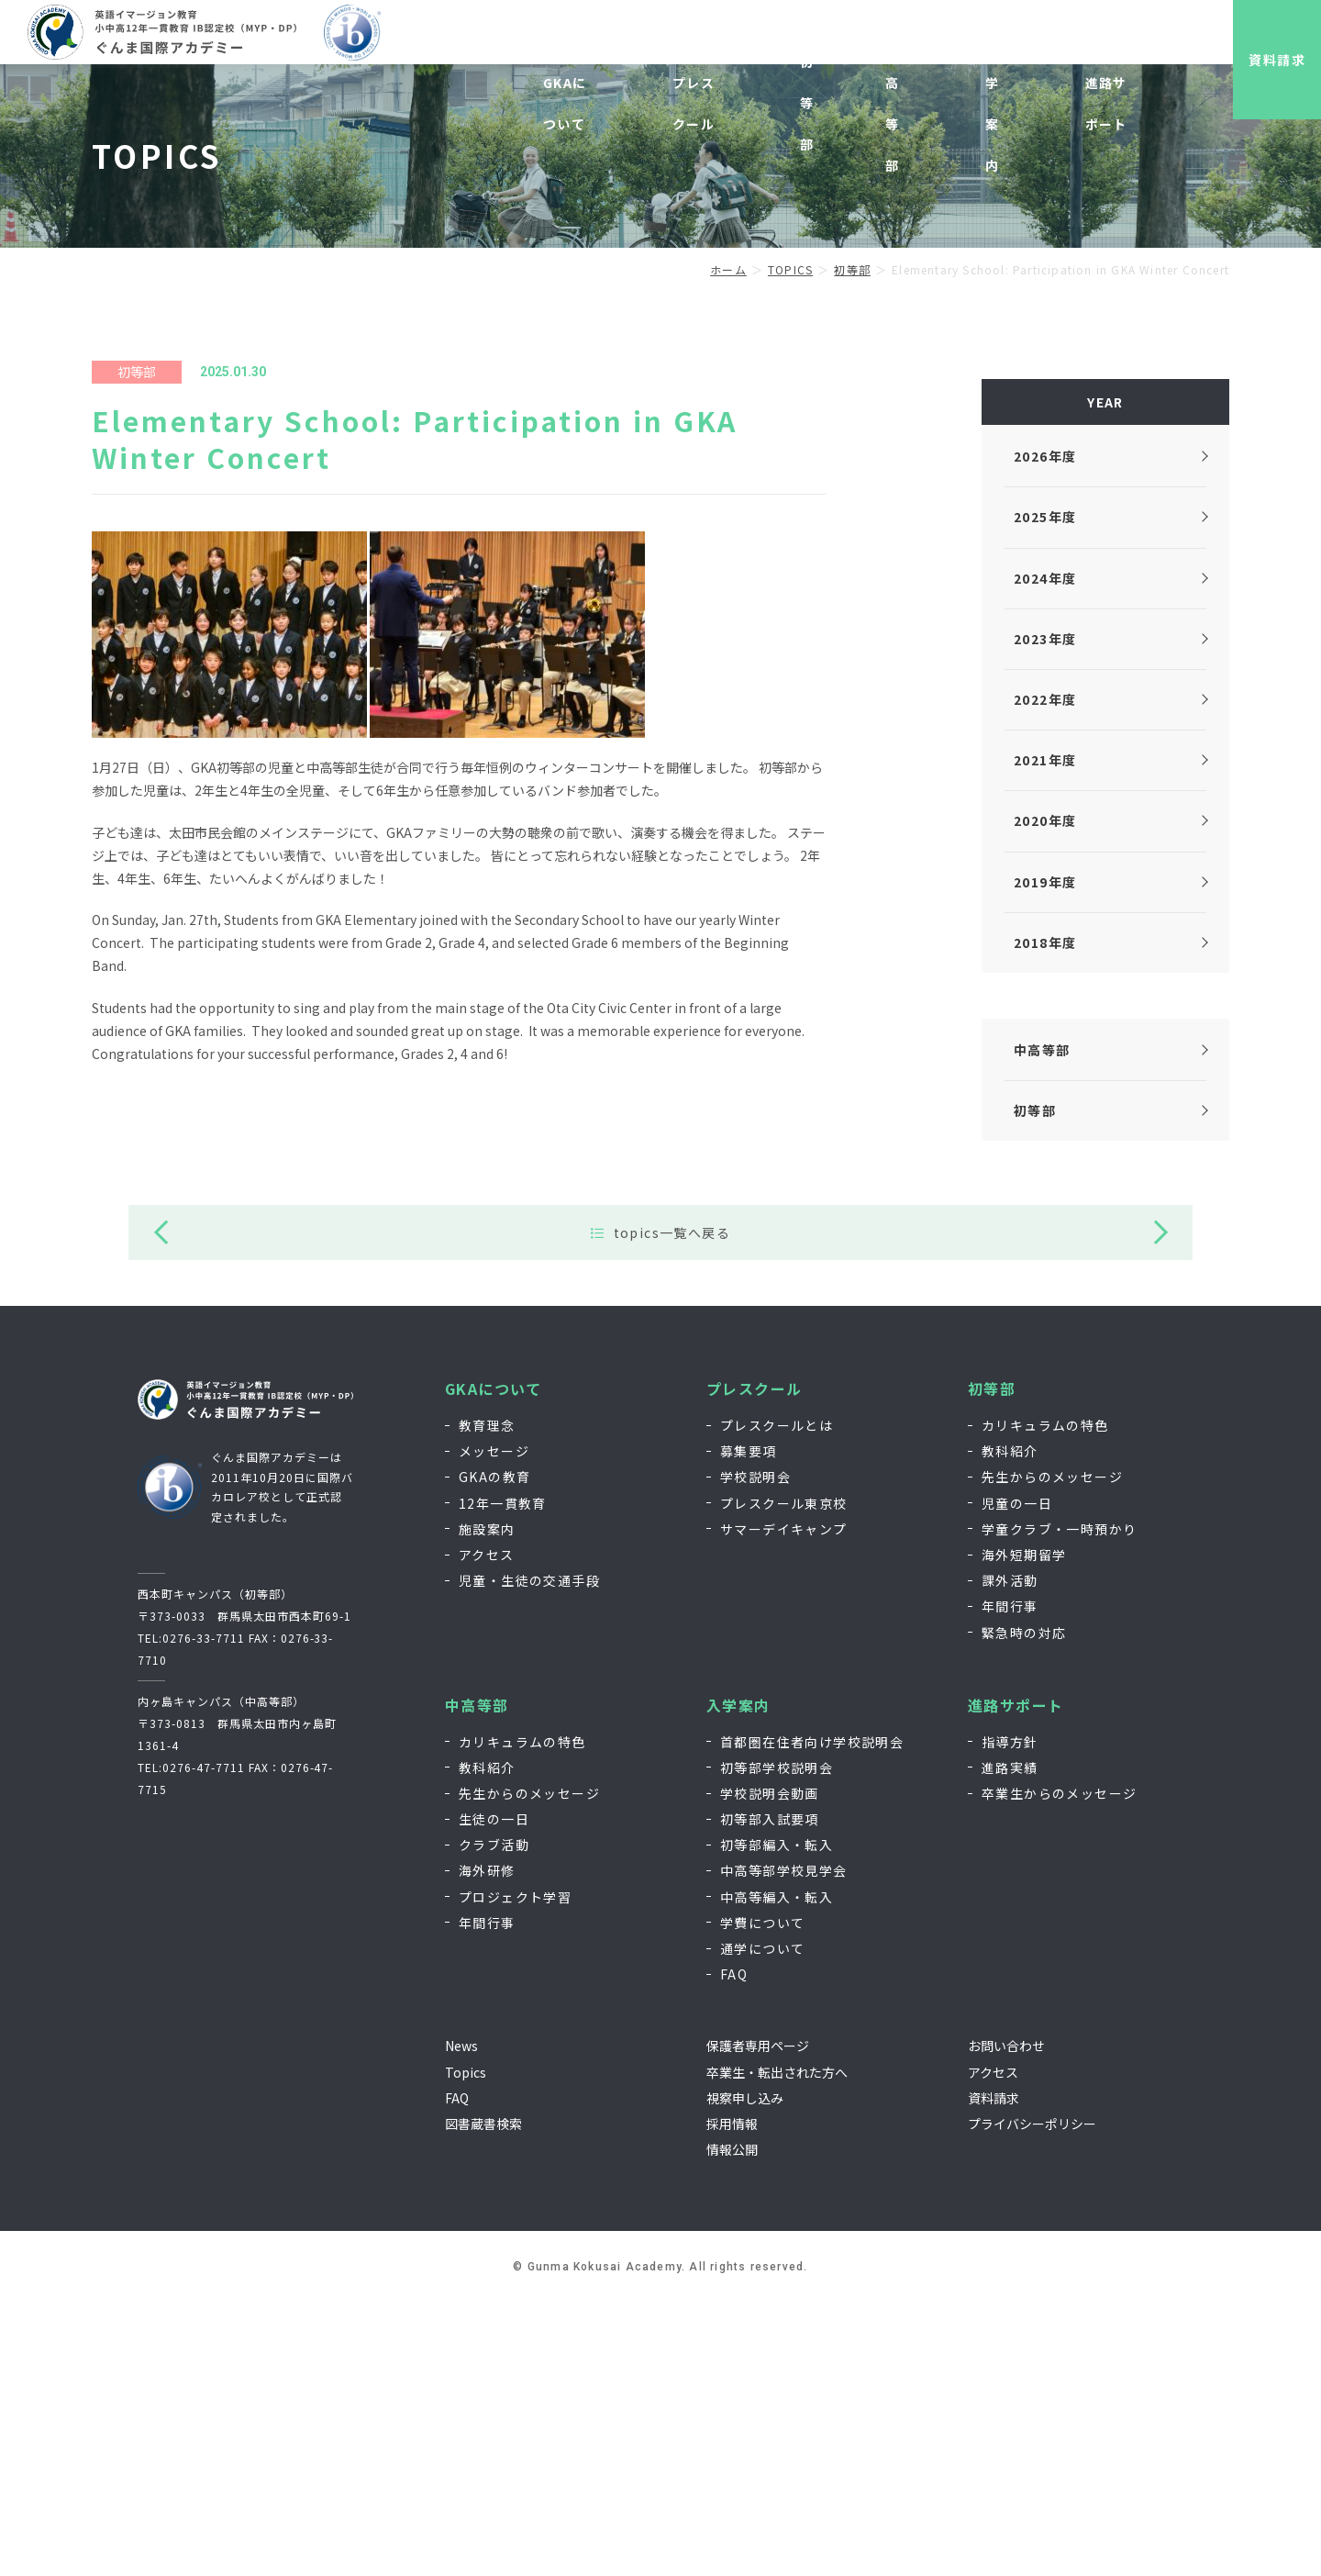  I want to click on 緊急時の対応, so click(1024, 1906).